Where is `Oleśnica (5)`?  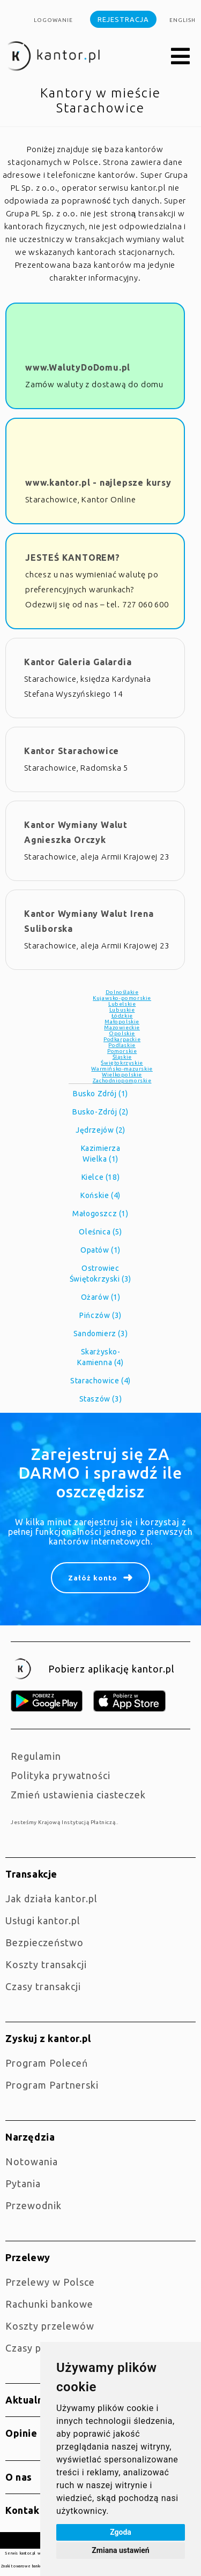
Oleśnica (5) is located at coordinates (100, 1231).